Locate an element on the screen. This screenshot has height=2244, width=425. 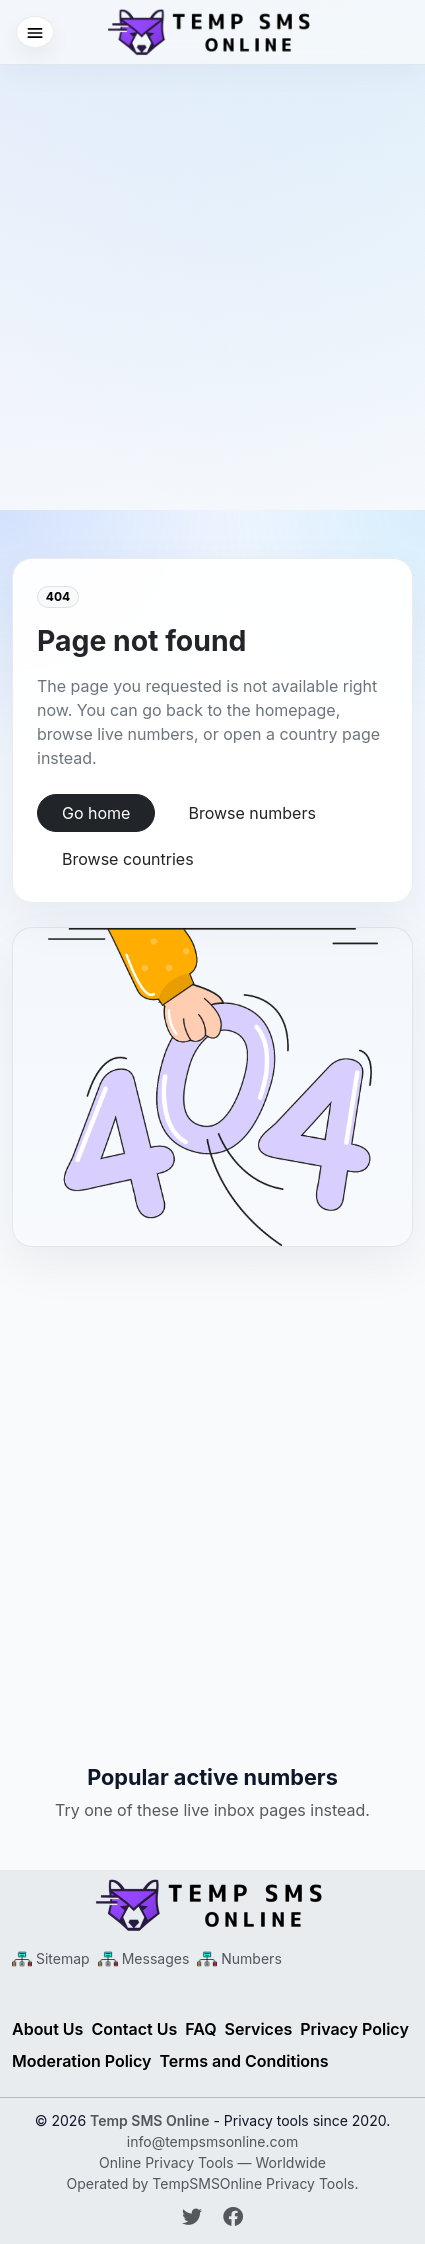
[Messages Sitemap XML] is located at coordinates (144, 1958).